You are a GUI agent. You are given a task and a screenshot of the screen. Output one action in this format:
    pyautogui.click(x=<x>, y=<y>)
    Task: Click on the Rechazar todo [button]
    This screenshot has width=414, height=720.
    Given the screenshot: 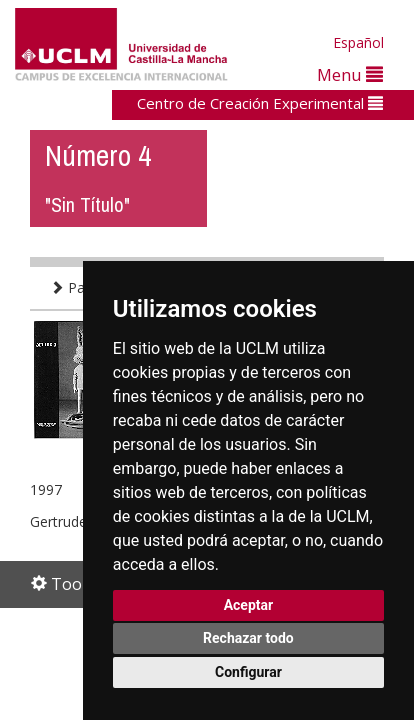 What is the action you would take?
    pyautogui.click(x=248, y=638)
    